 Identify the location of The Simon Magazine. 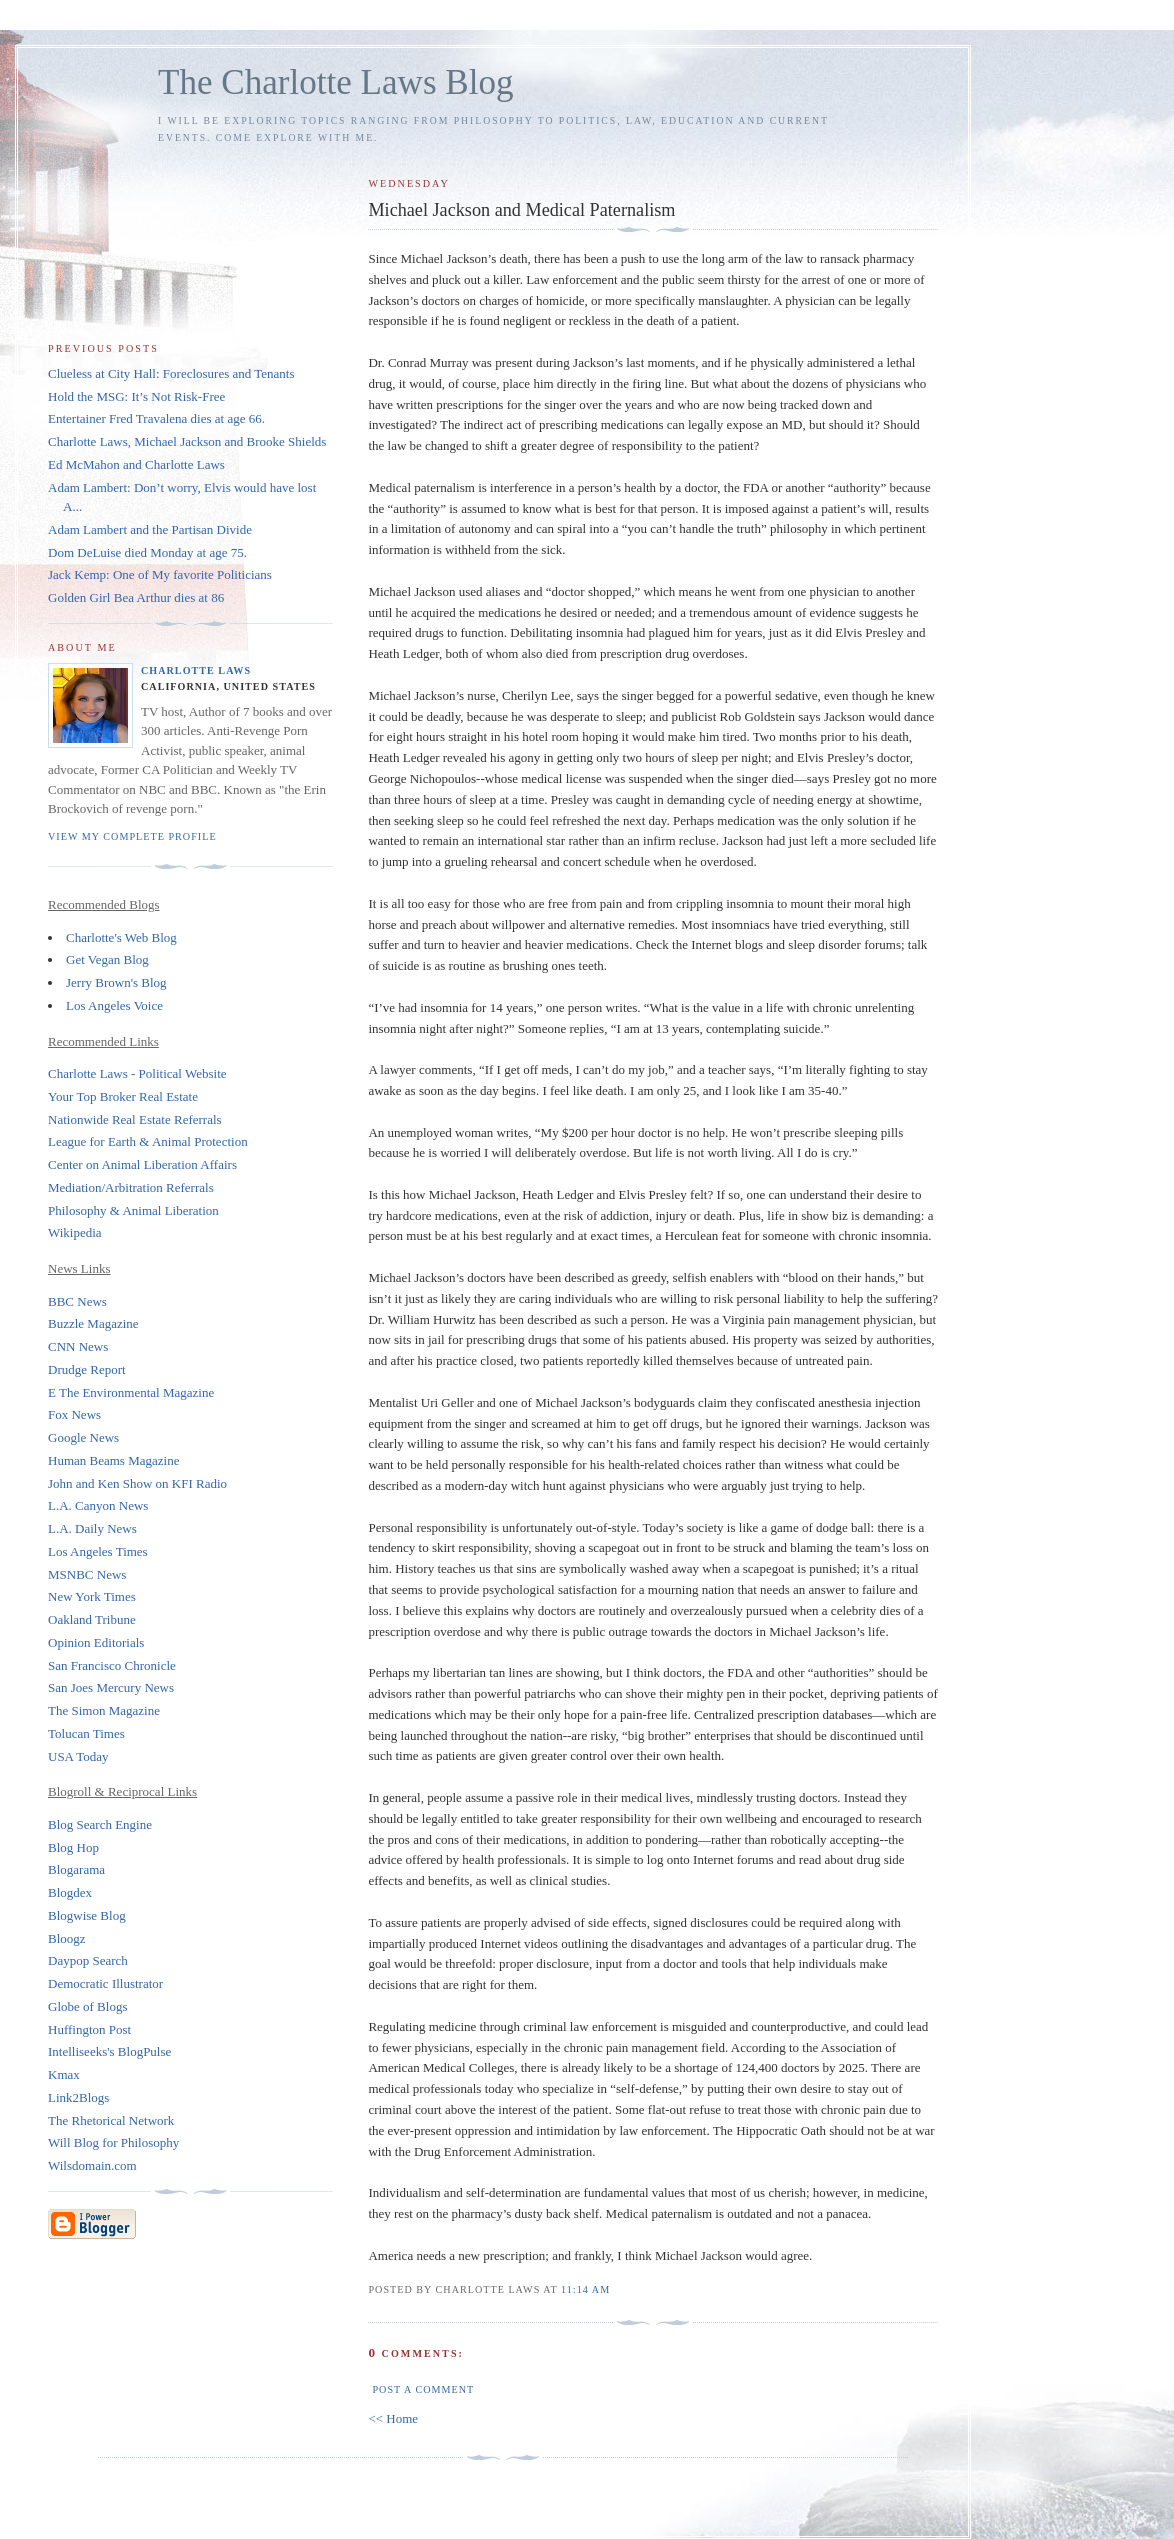
(104, 1710).